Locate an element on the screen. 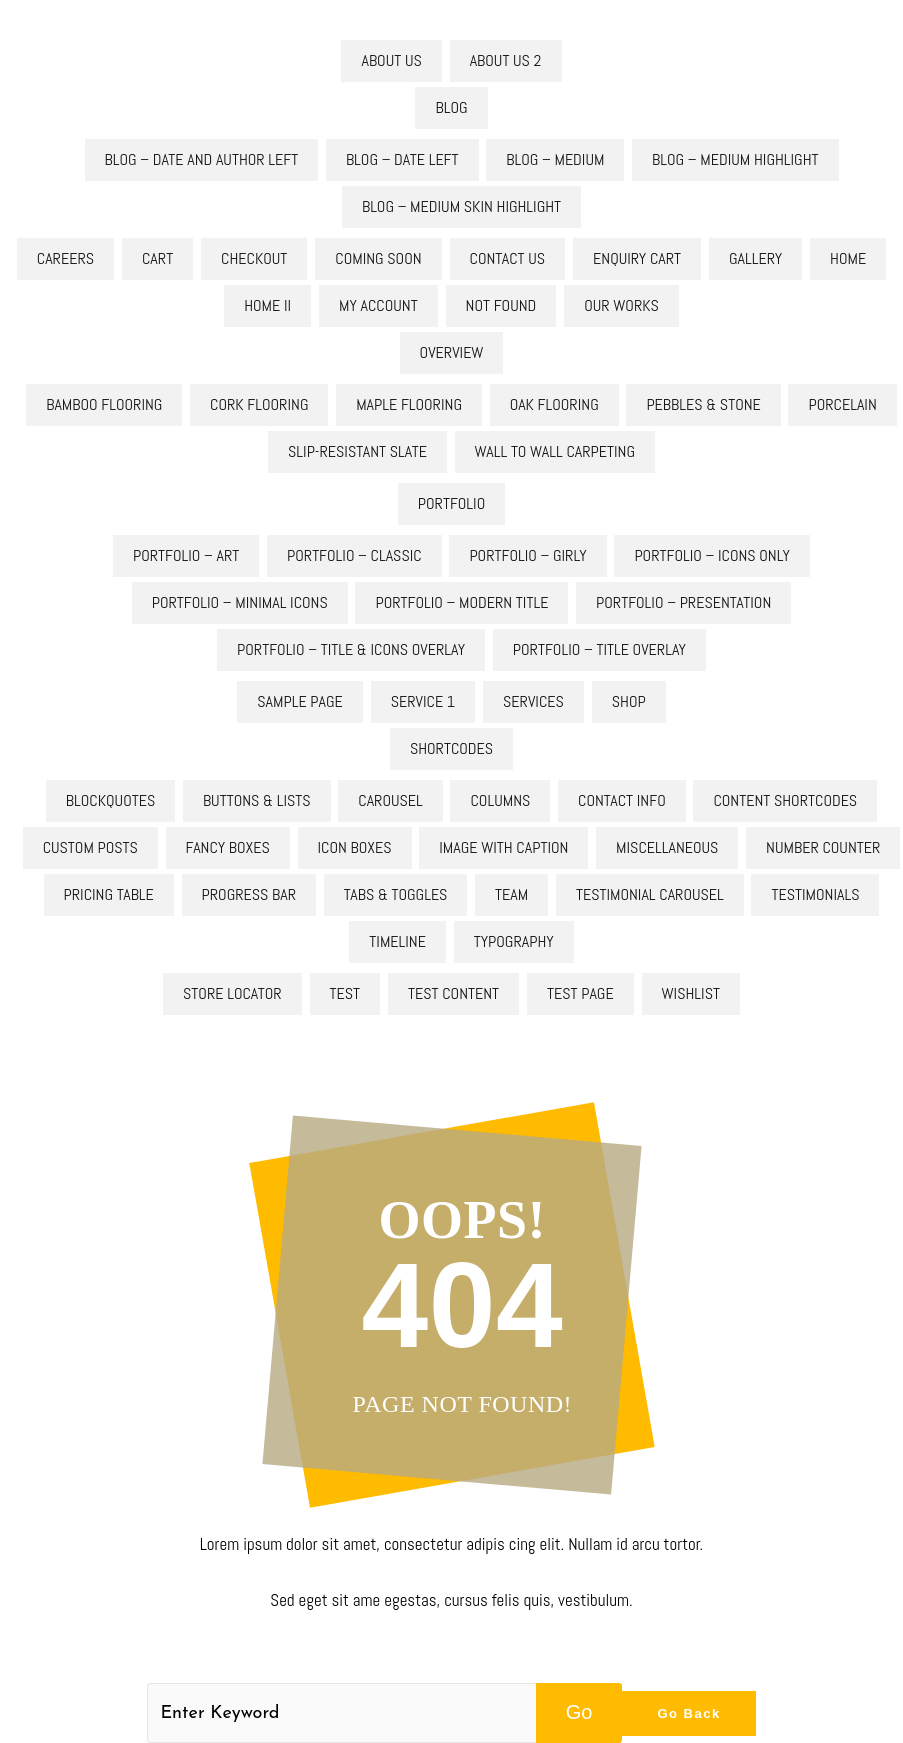  Pebbles & Stone is located at coordinates (703, 404).